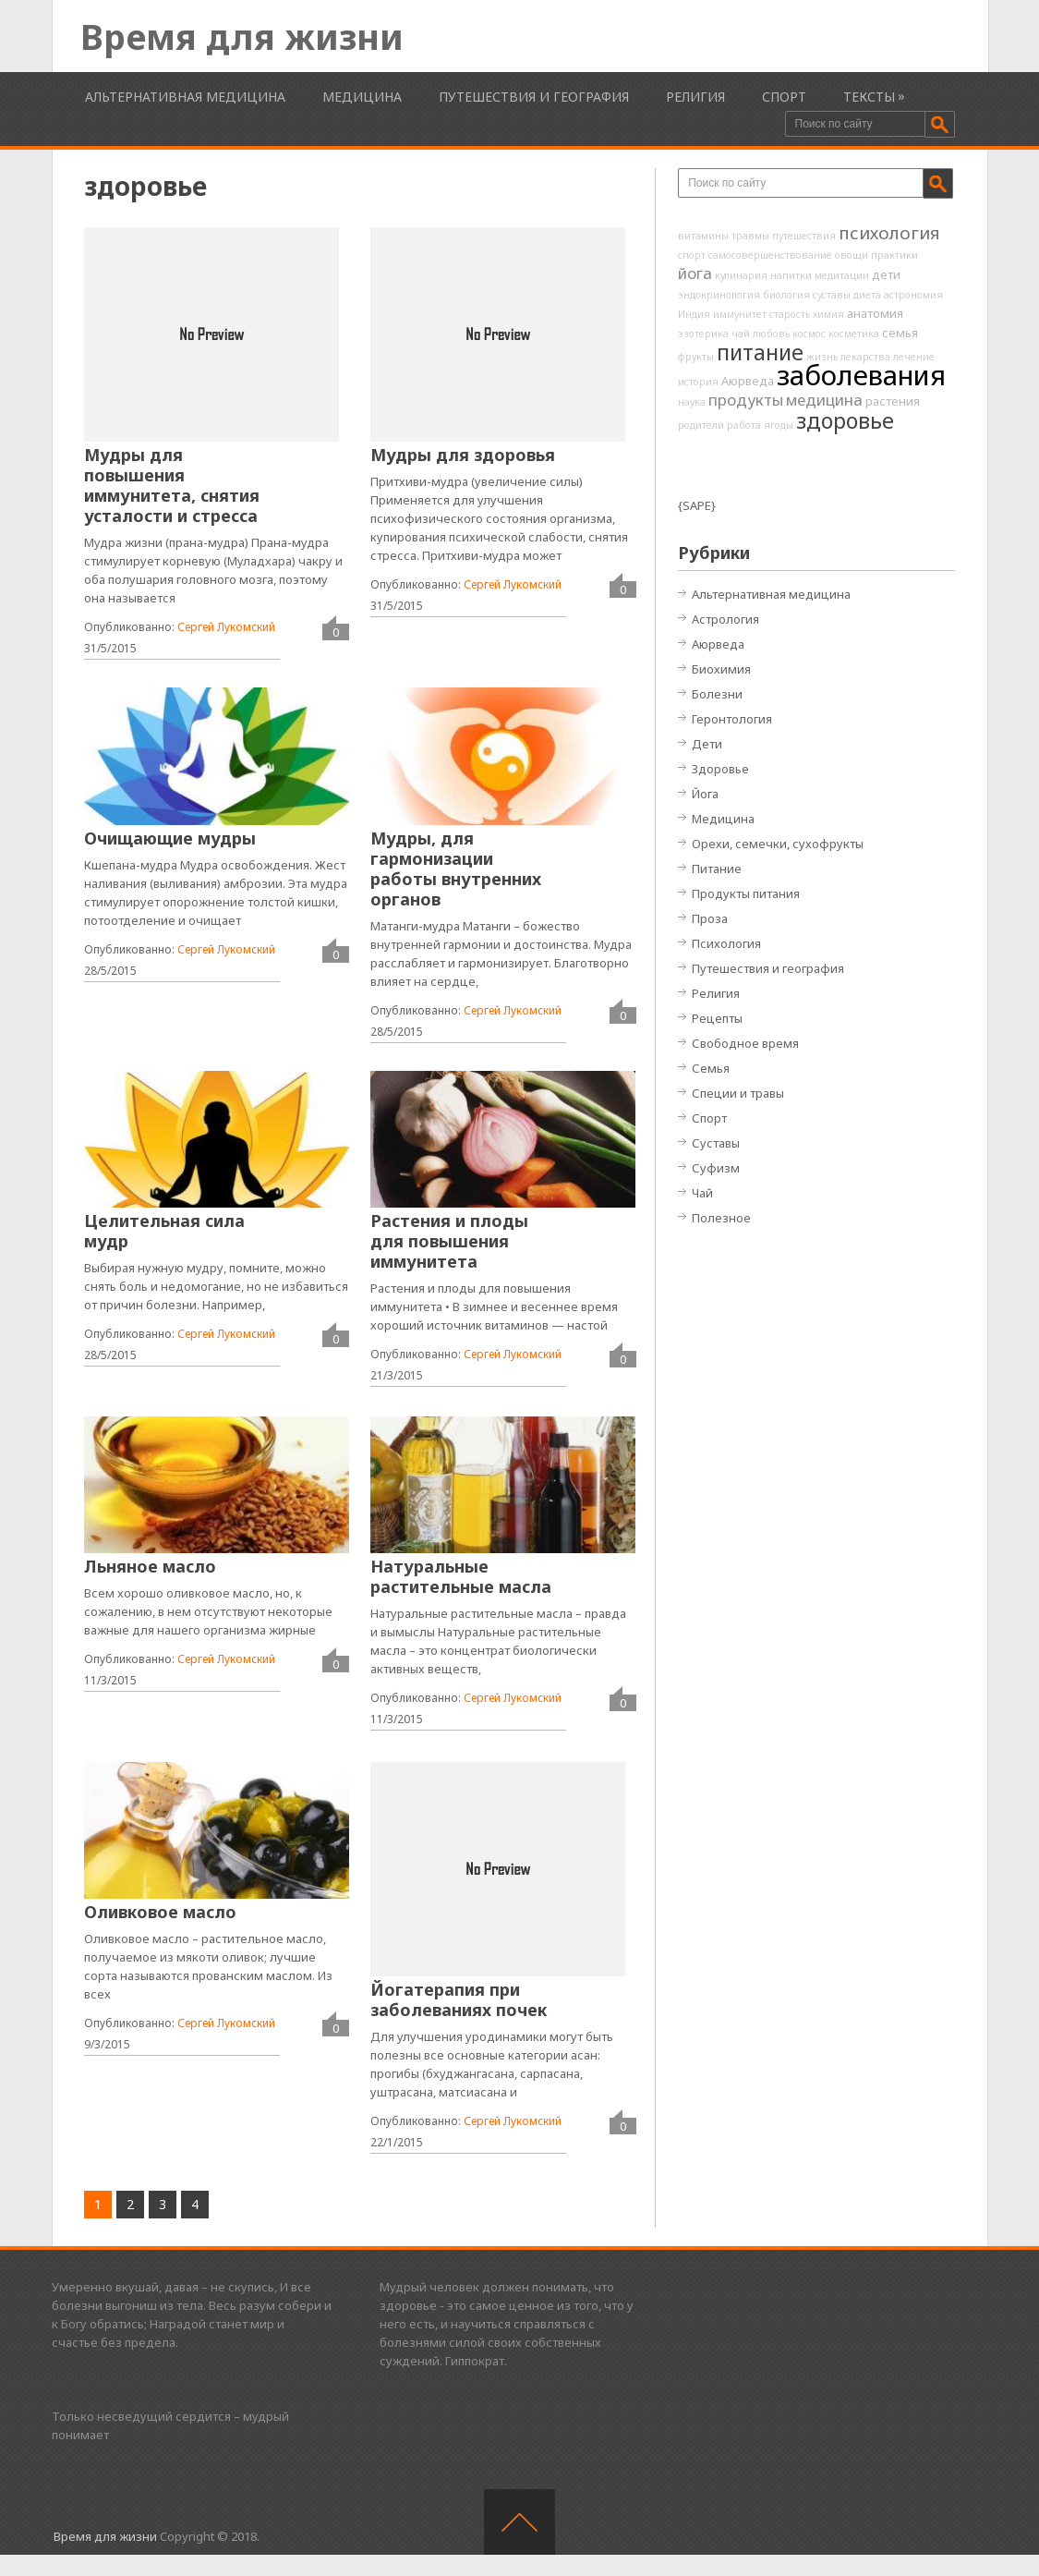 This screenshot has height=2576, width=1039. Describe the element at coordinates (721, 1217) in the screenshot. I see `Полезное` at that location.